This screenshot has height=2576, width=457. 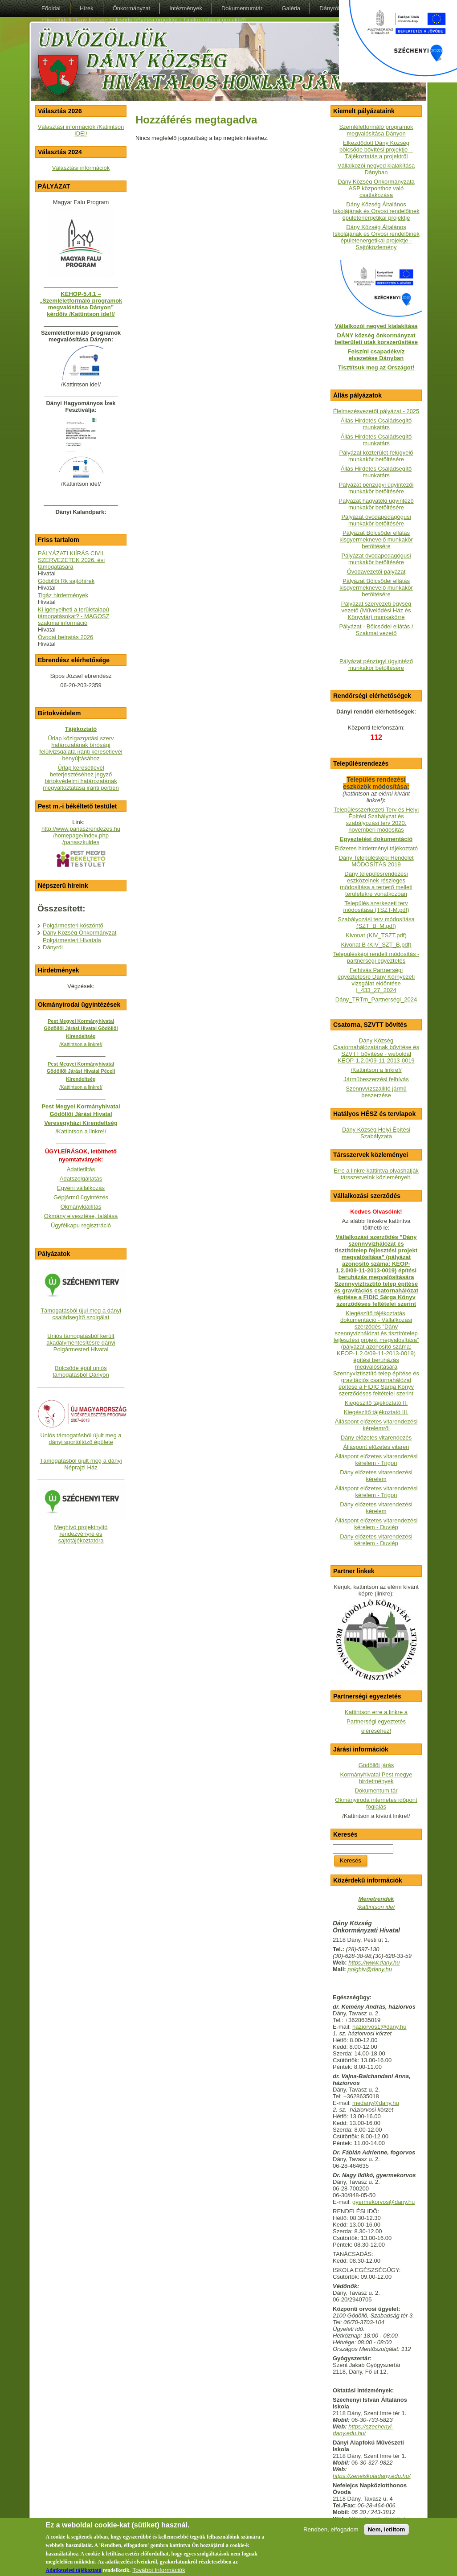 I want to click on Dány Község Önkormányzata ASP központhoz való csatlakozása, so click(x=376, y=188).